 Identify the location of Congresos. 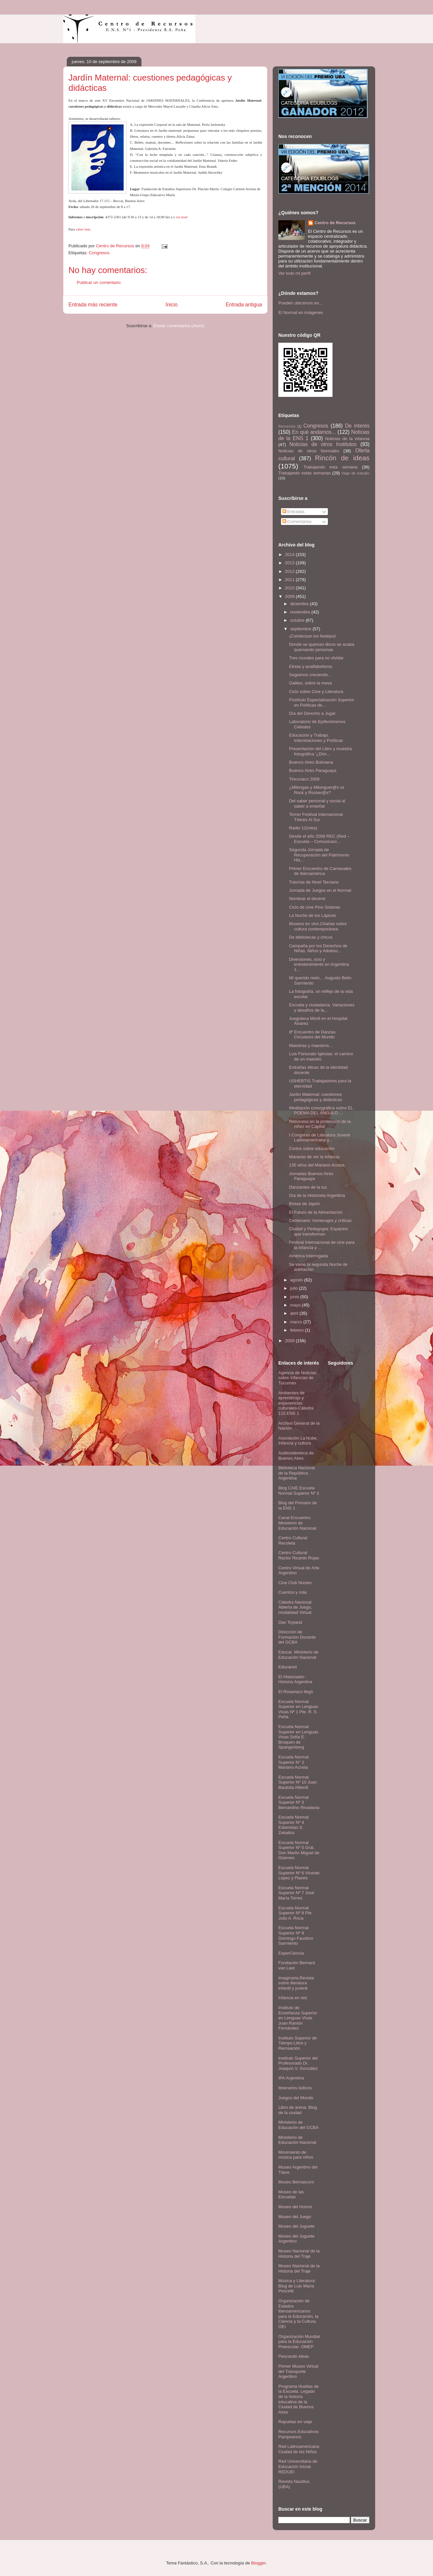
(99, 252).